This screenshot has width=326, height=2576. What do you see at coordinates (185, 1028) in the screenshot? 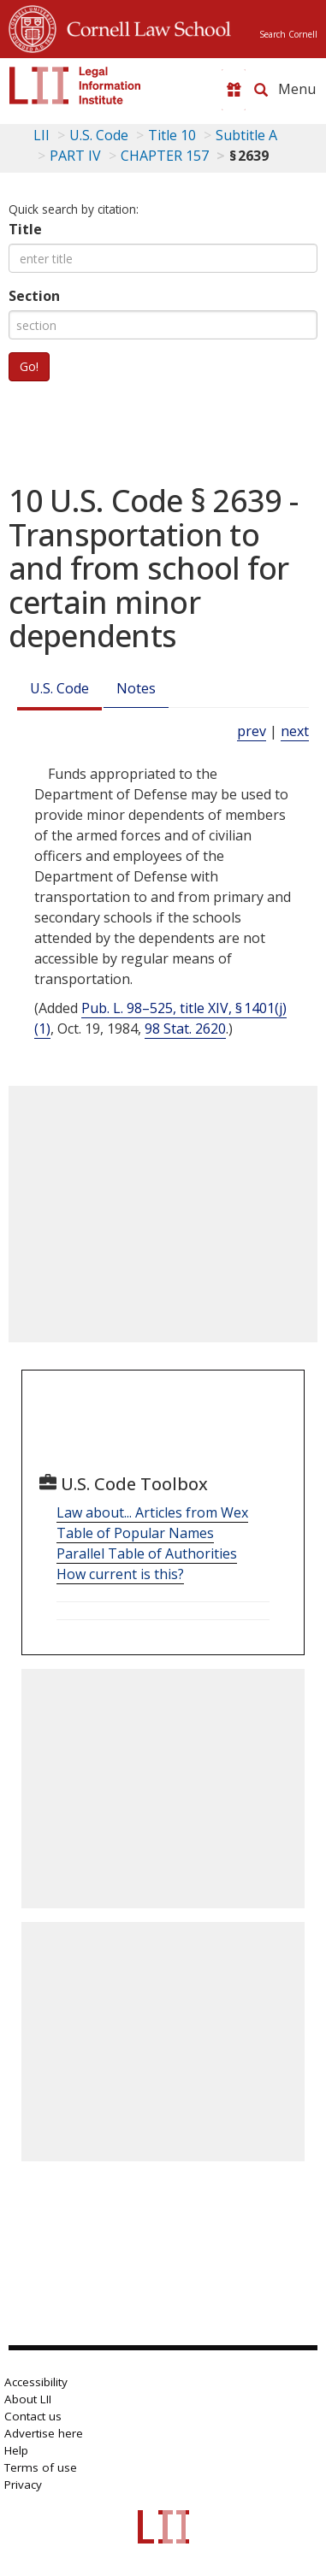
I see `98 Stat. 2620` at bounding box center [185, 1028].